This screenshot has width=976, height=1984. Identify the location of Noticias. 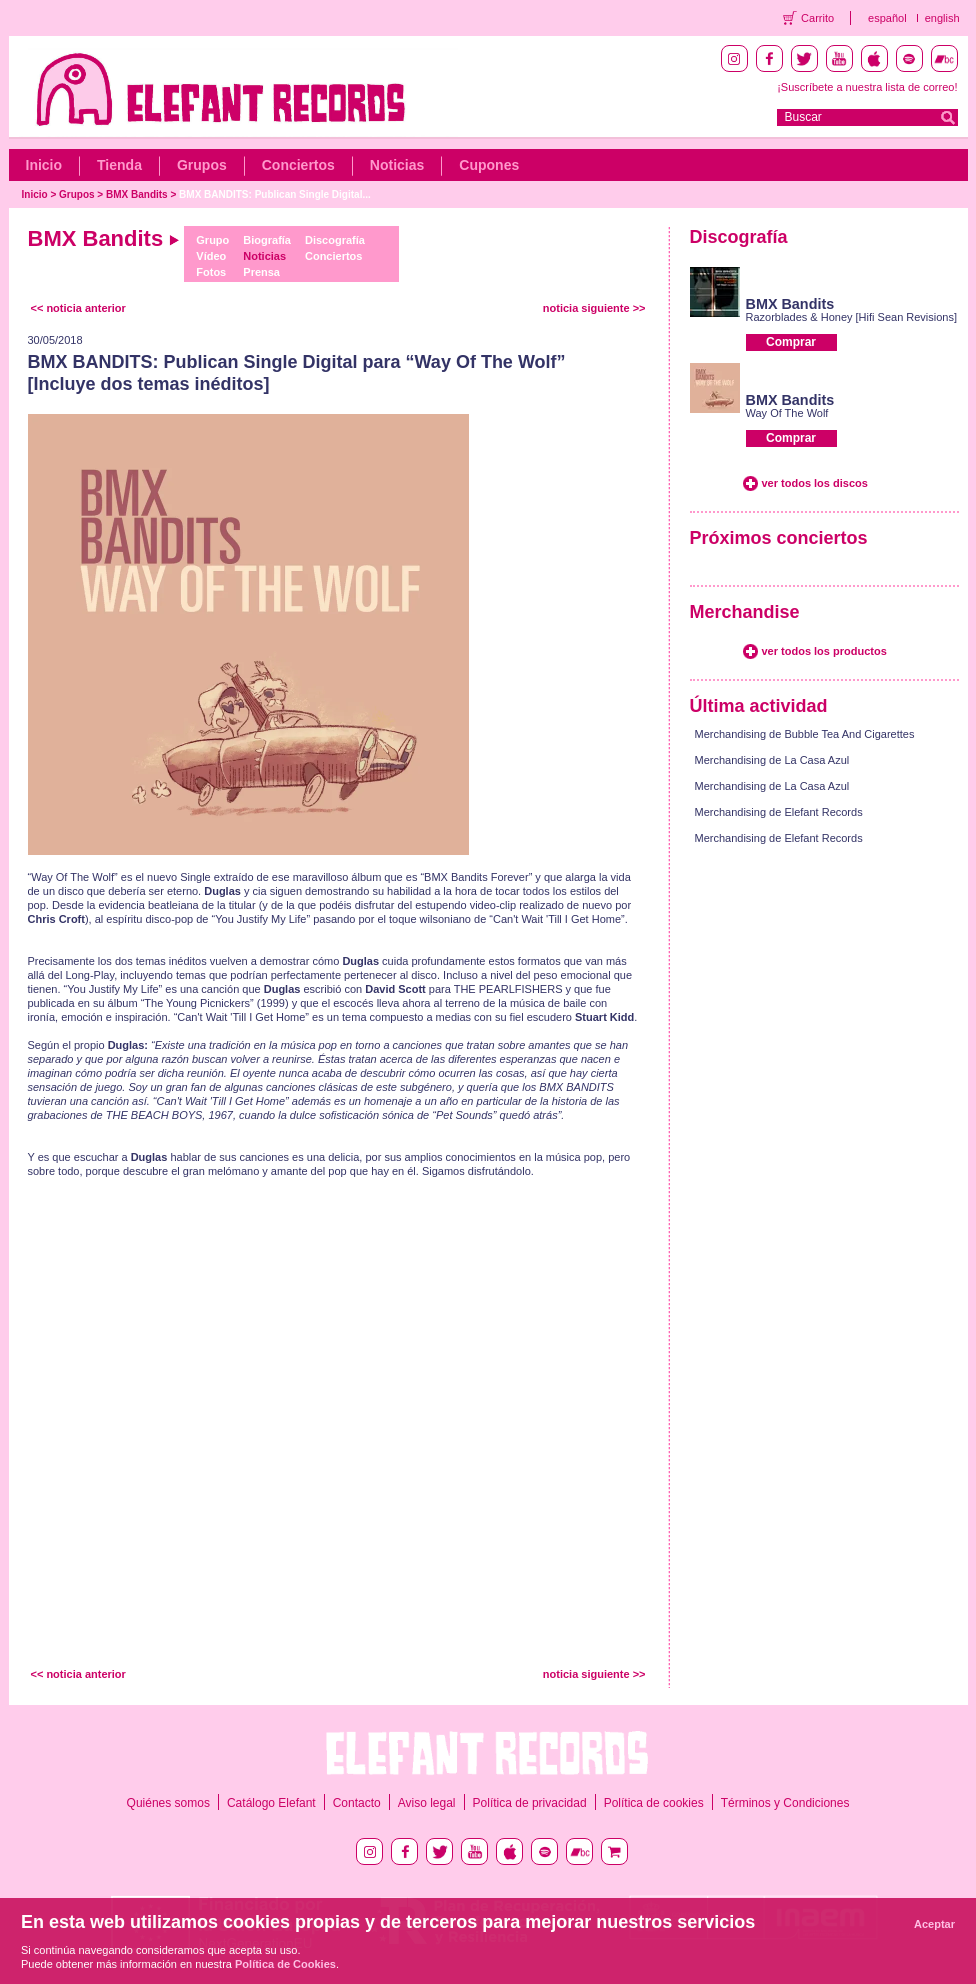
(397, 165).